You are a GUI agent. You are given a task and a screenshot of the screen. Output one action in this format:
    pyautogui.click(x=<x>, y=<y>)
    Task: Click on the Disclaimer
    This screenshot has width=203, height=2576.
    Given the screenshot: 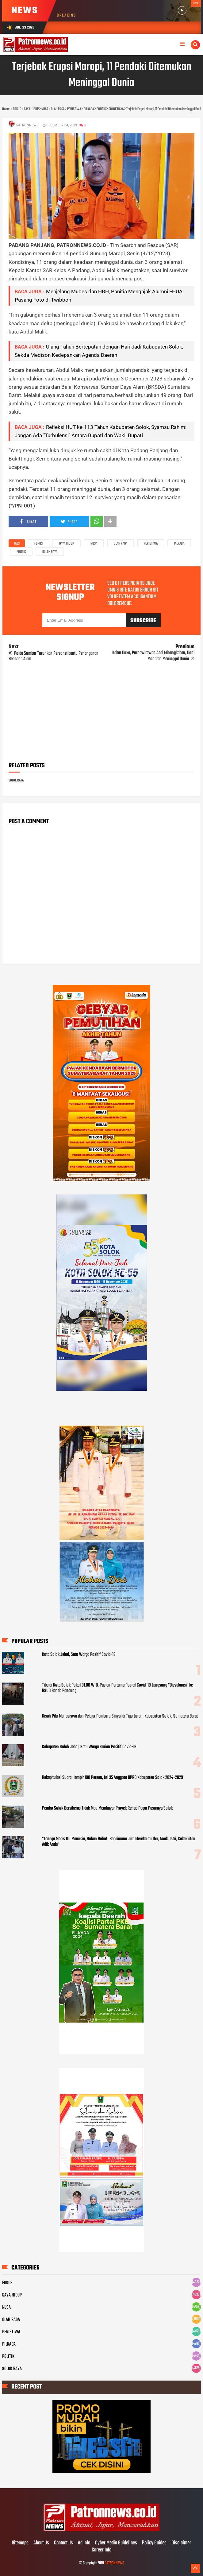 What is the action you would take?
    pyautogui.click(x=181, y=2543)
    